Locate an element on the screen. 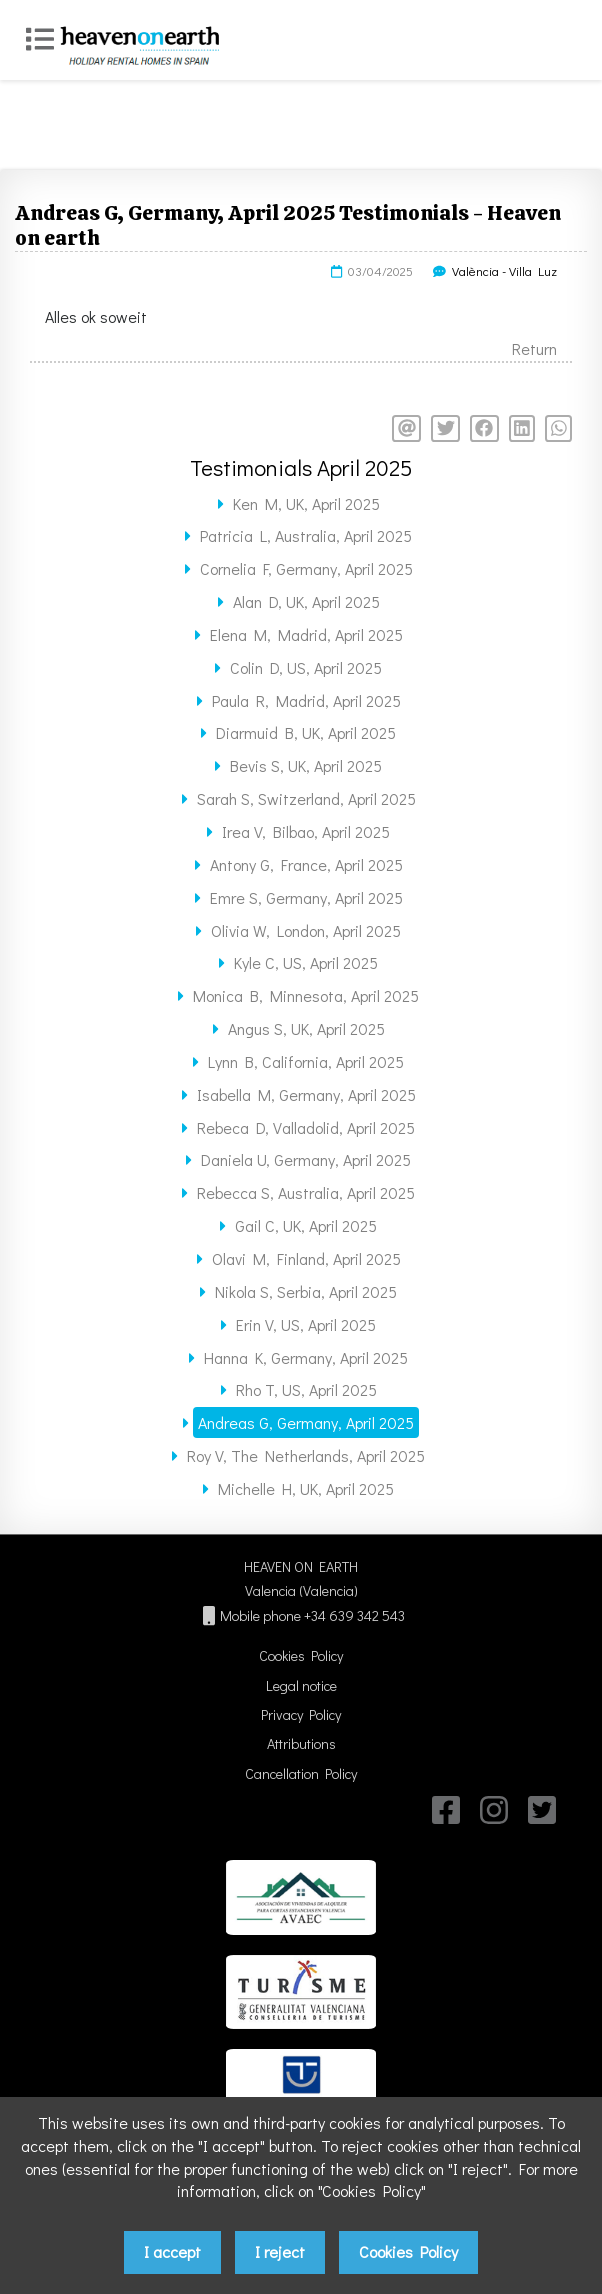 This screenshot has height=2294, width=602. Irea V, Bilbao, April 2025 is located at coordinates (306, 831).